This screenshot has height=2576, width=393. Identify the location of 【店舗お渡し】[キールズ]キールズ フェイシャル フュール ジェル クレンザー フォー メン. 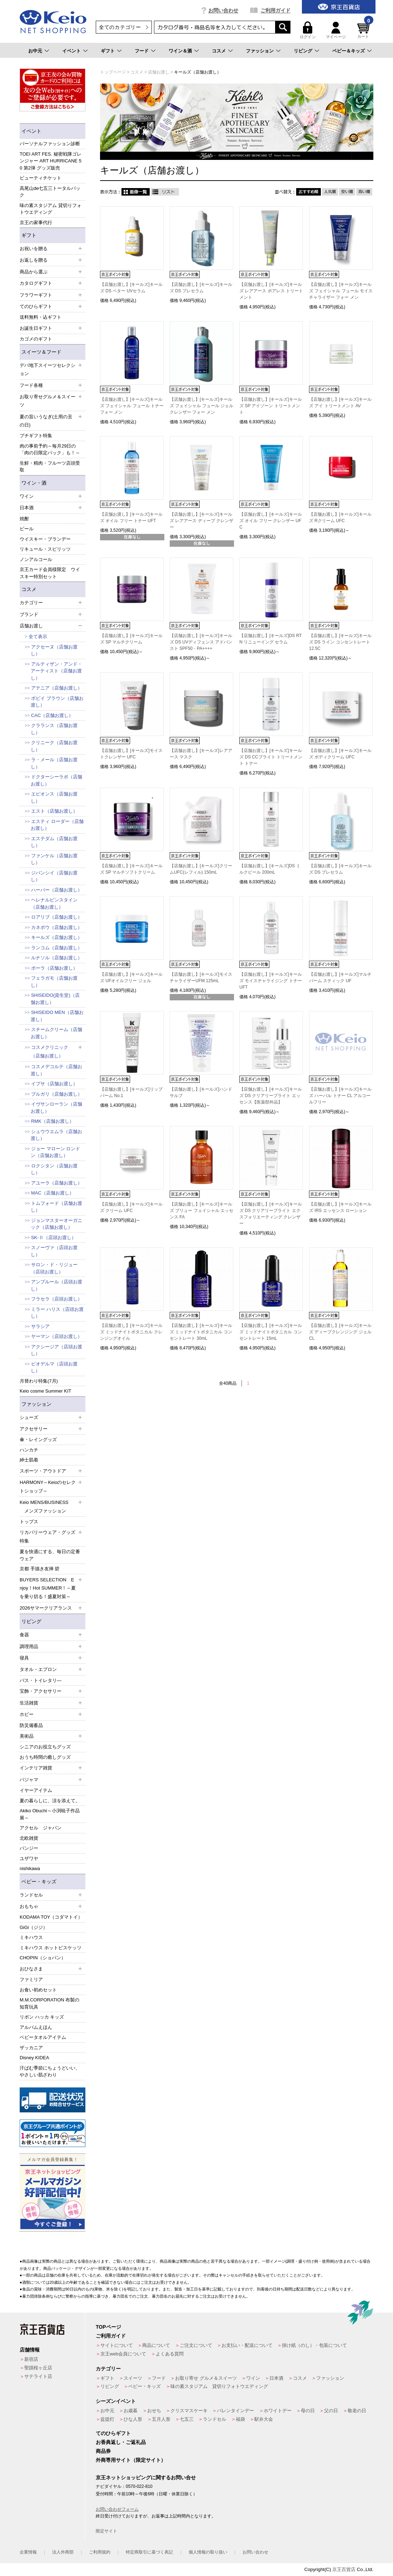
(201, 406).